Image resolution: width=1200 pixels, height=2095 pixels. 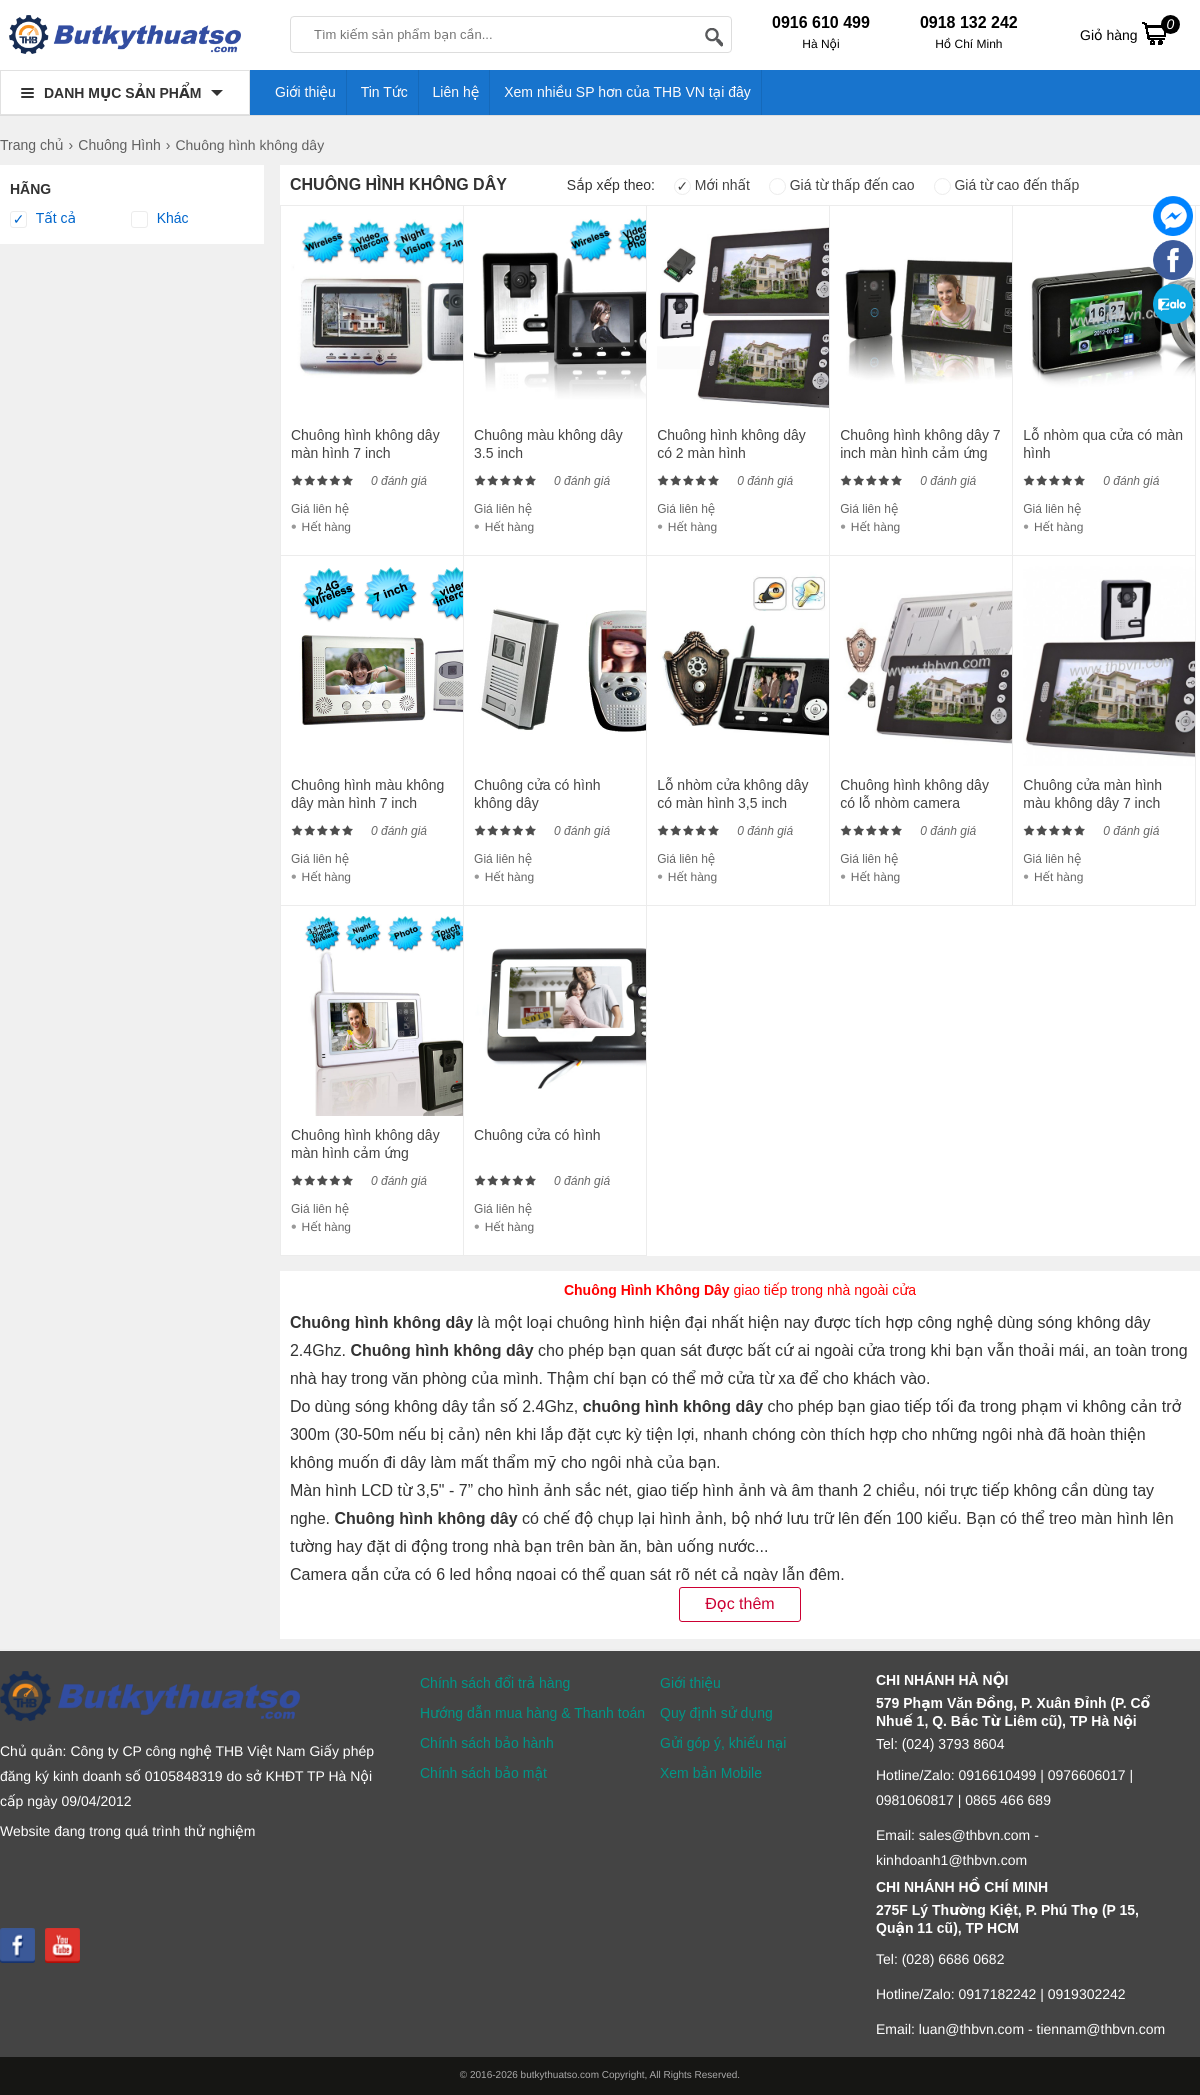 What do you see at coordinates (712, 185) in the screenshot?
I see `Mới nhất` at bounding box center [712, 185].